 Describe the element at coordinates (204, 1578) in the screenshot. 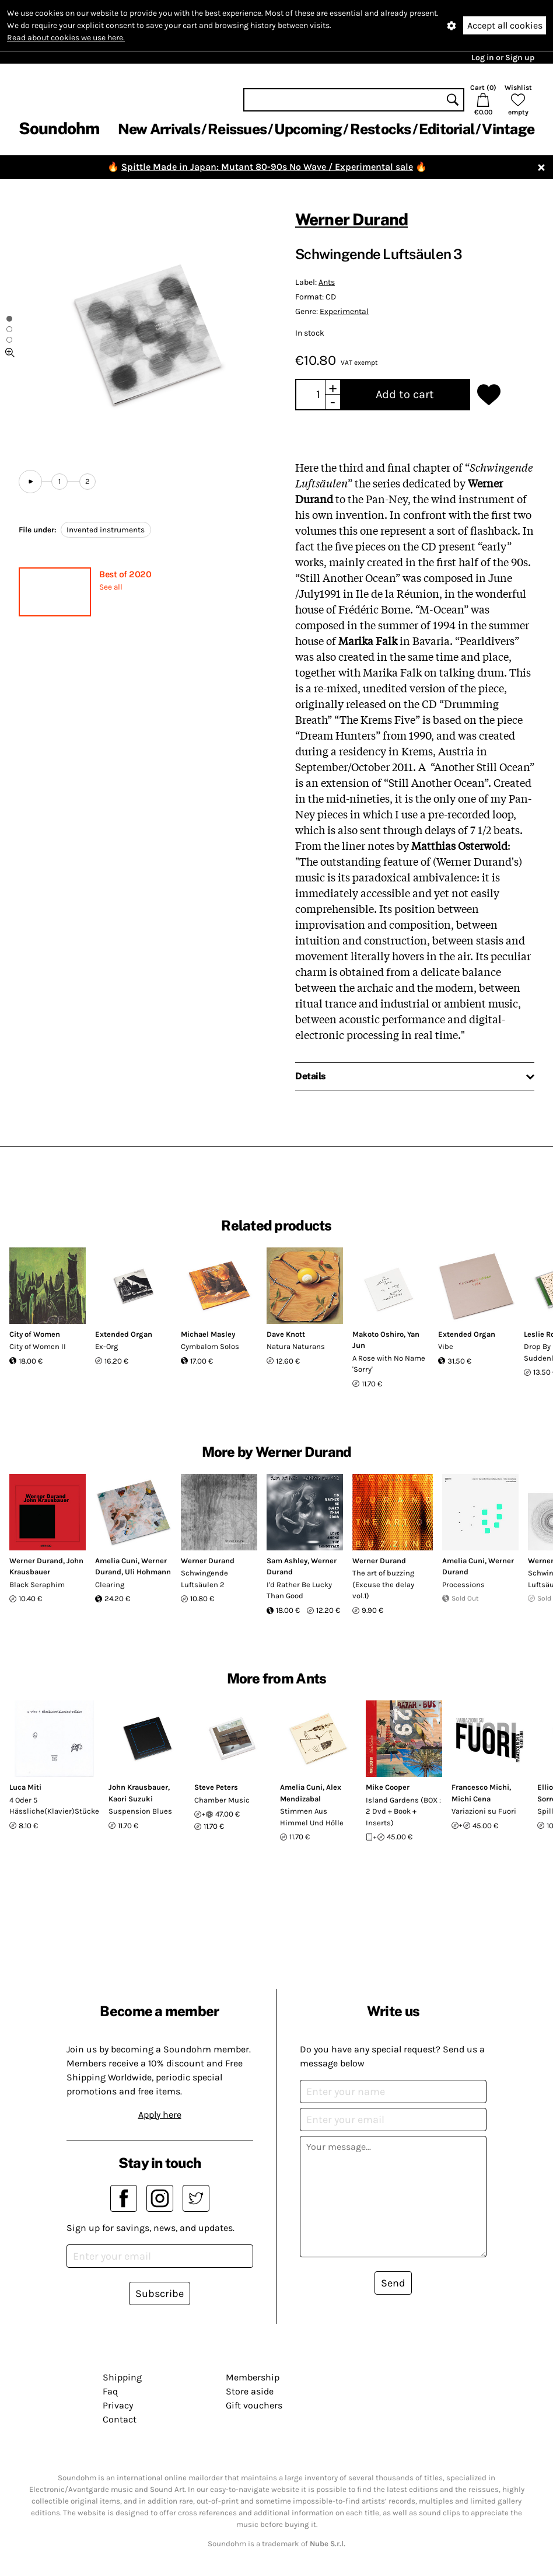

I see `Schwingende Luftsäulen 2` at that location.